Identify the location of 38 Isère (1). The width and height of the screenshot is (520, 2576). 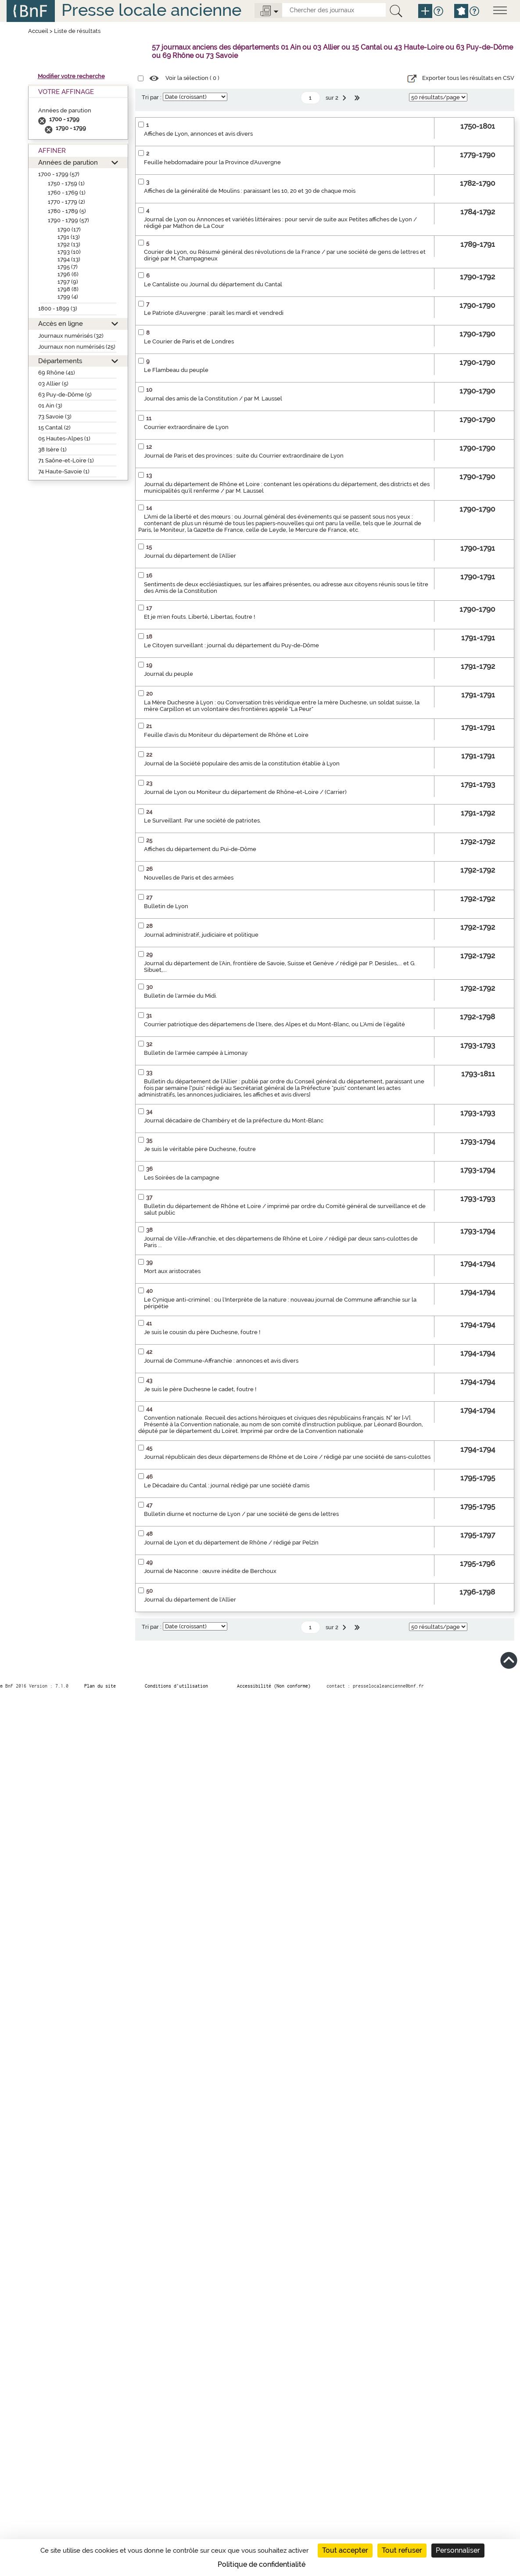
(52, 449).